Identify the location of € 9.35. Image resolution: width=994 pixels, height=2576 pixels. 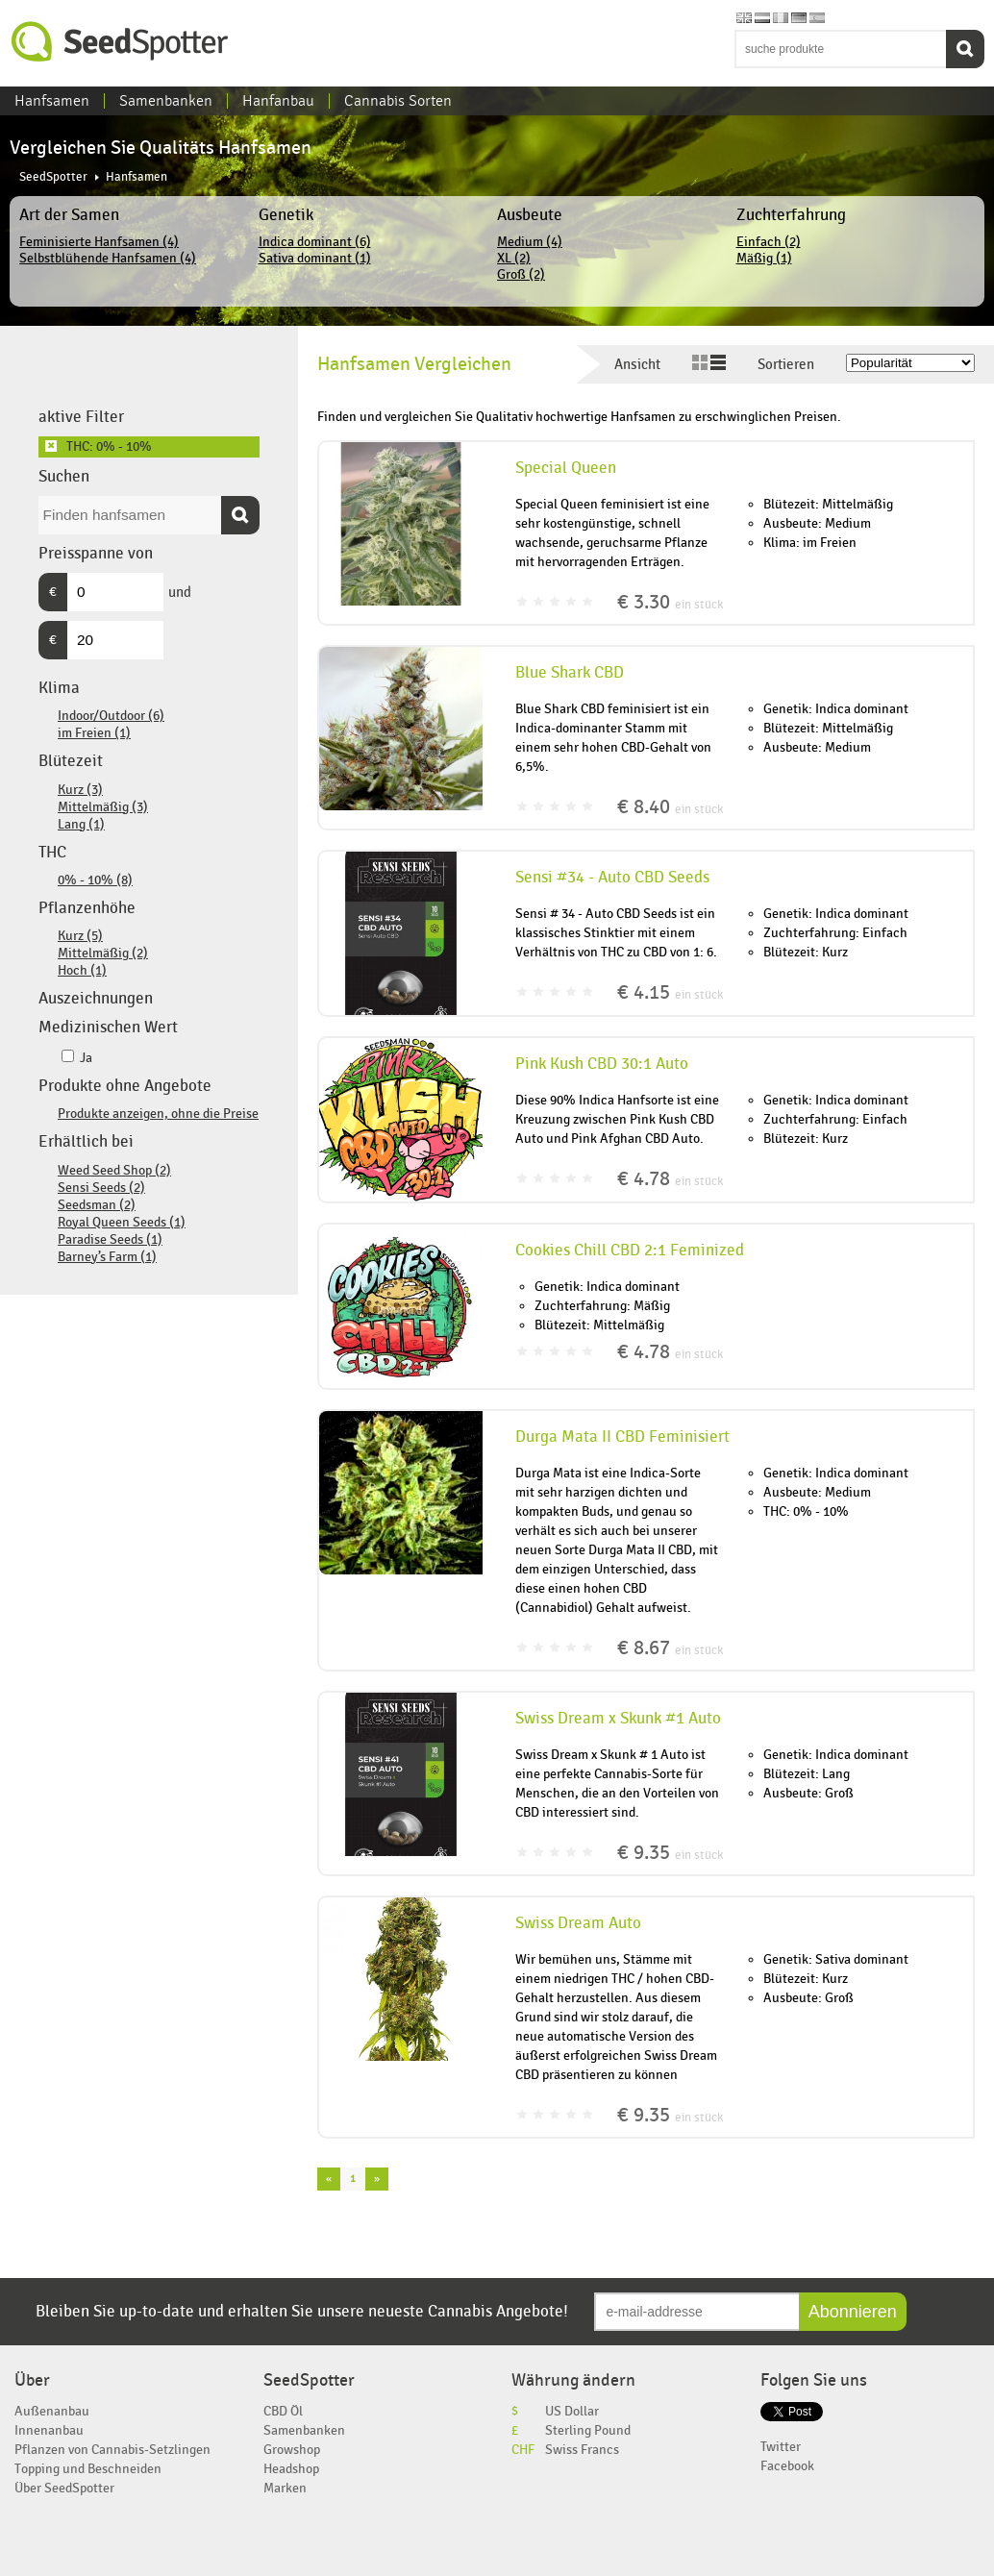
(670, 1853).